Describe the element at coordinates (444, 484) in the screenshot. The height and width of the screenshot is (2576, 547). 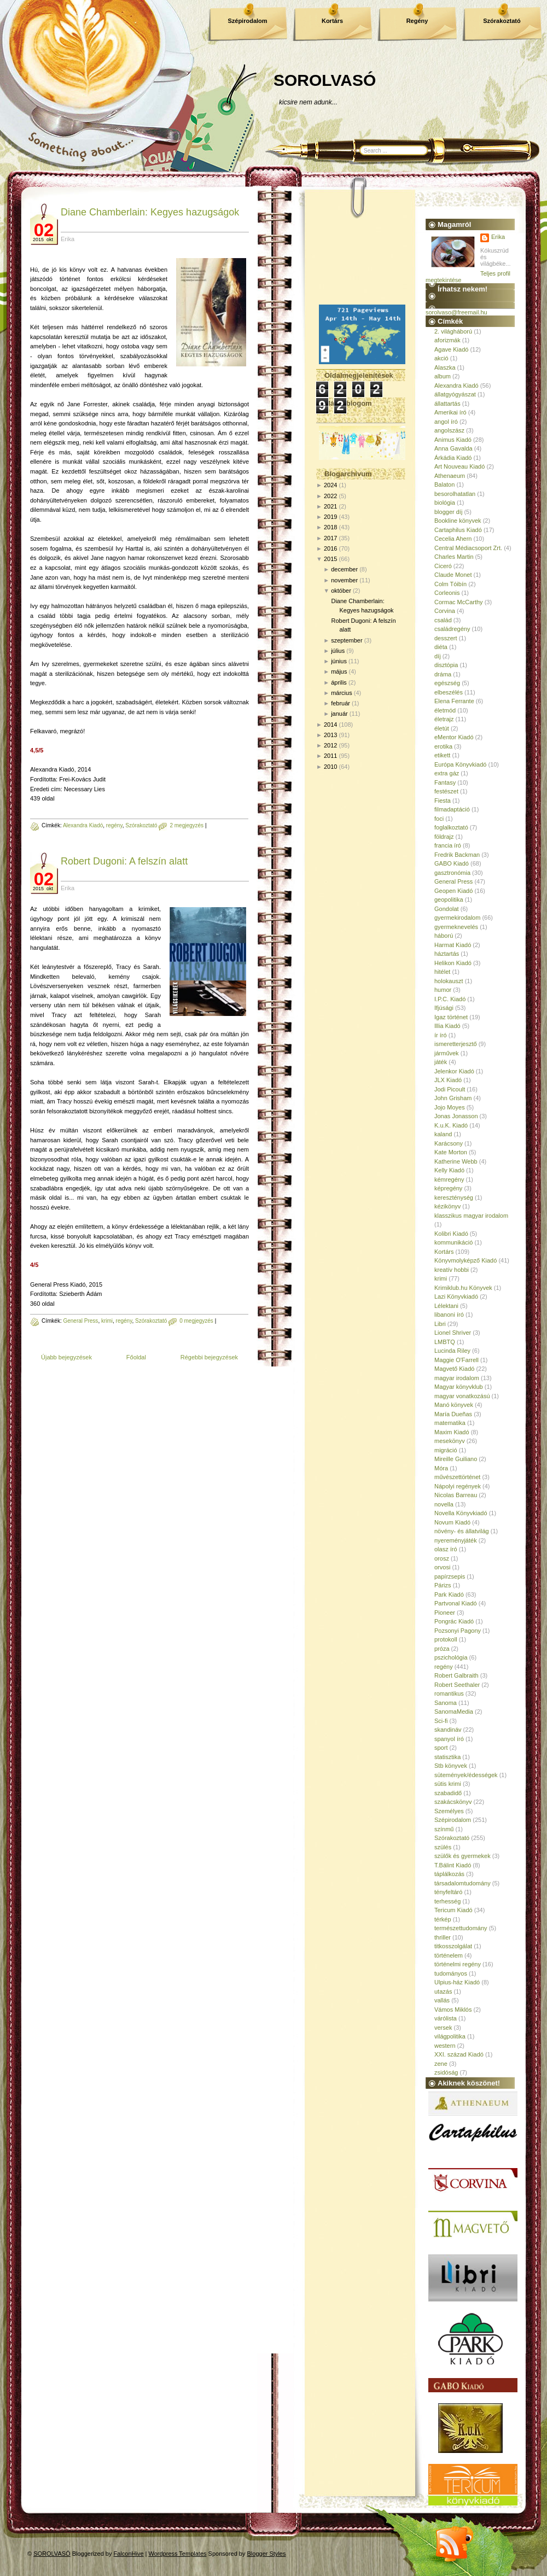
I see `Balaton` at that location.